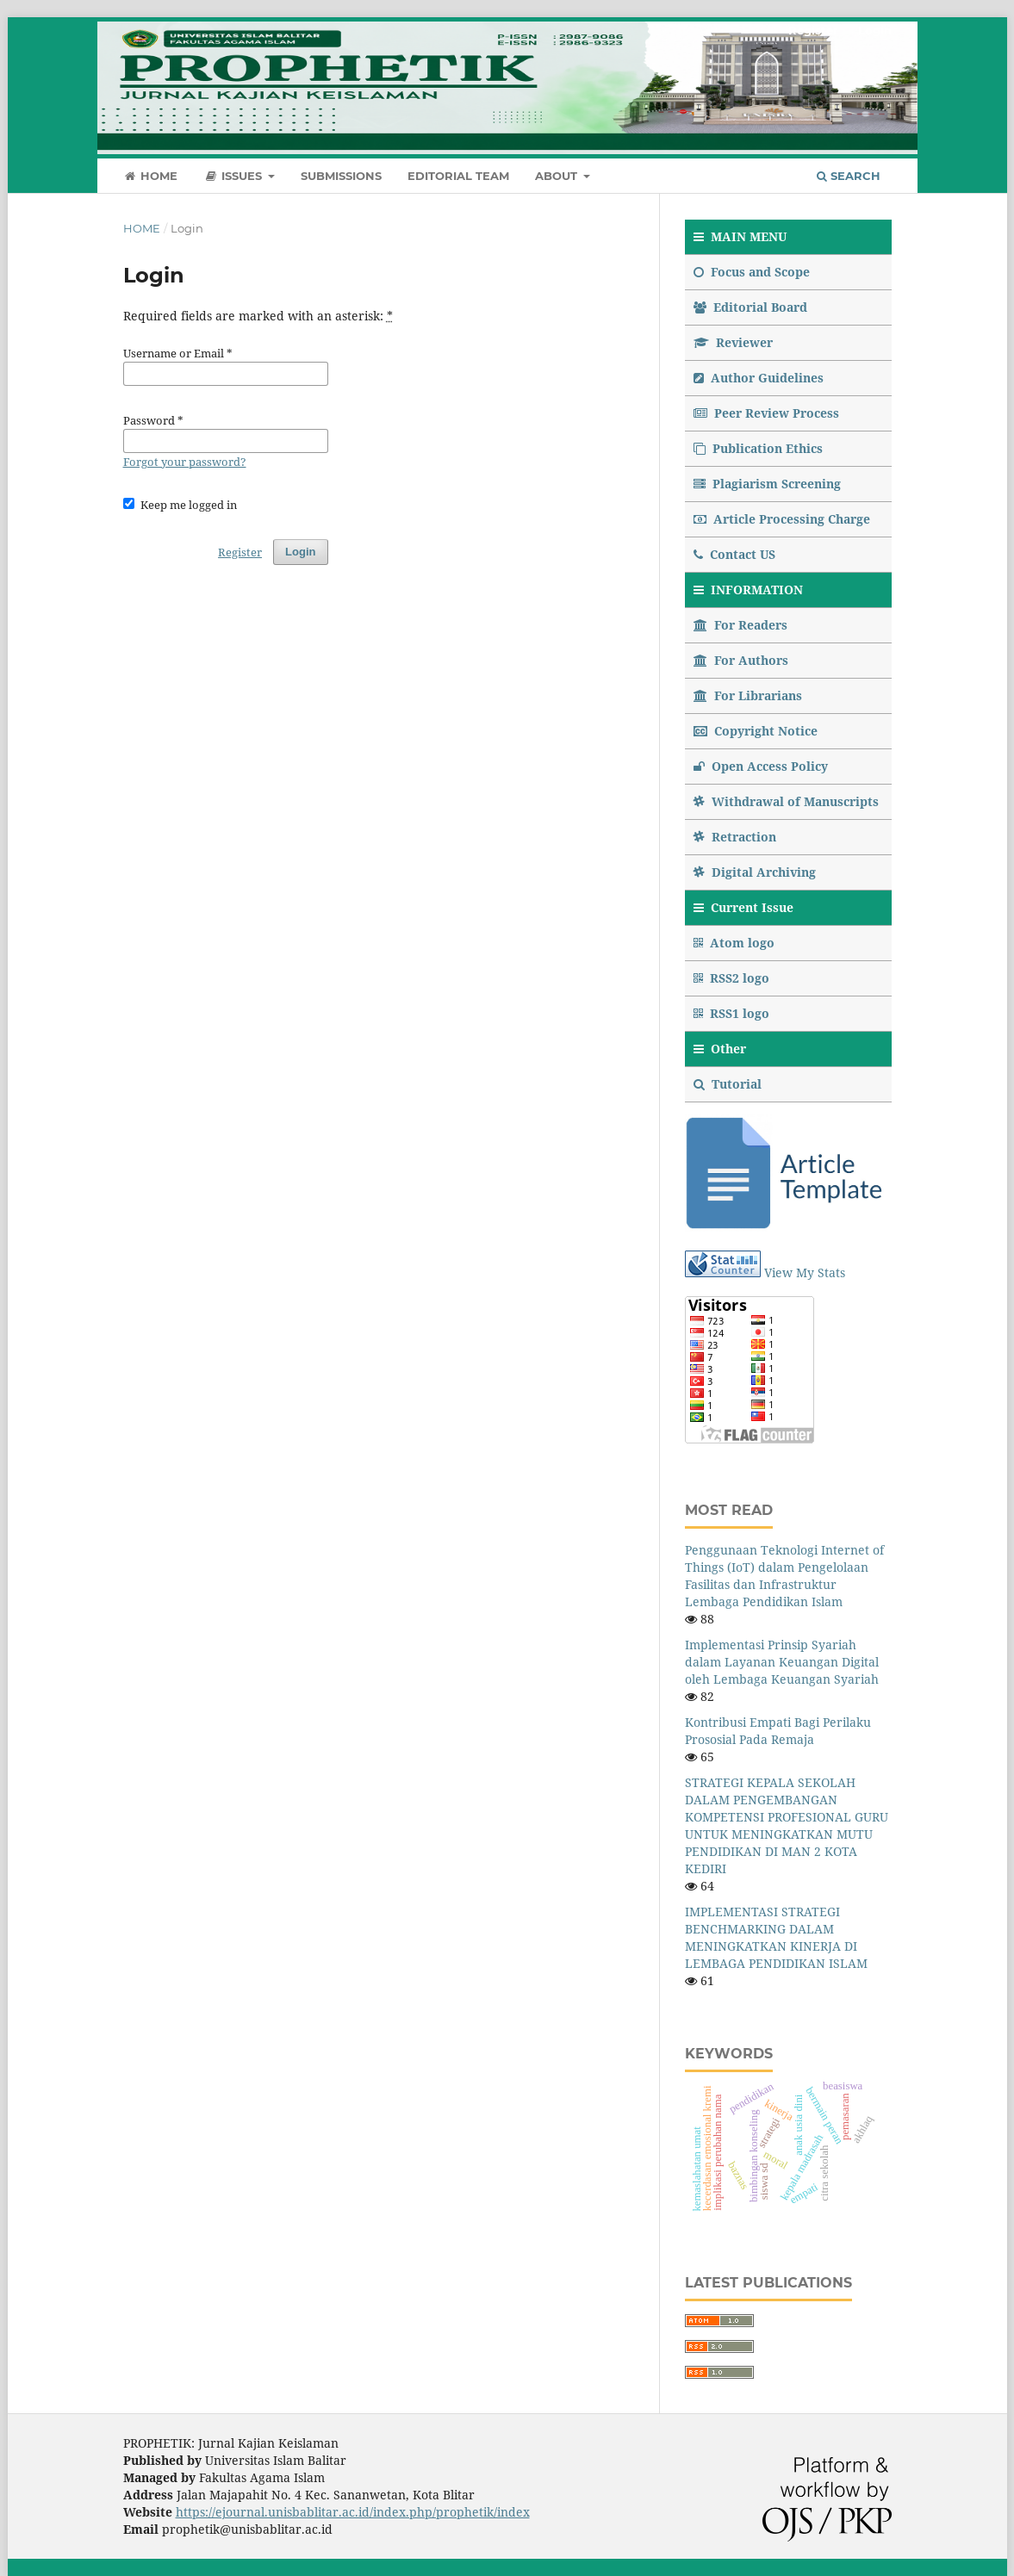 This screenshot has width=1014, height=2576. Describe the element at coordinates (776, 1937) in the screenshot. I see `IMPLEMENTASI STRATEGI BENCHMARKING DALAM MENINGKATKAN KINERJA DI LEMBAGA PENDIDIKAN ISLAM` at that location.